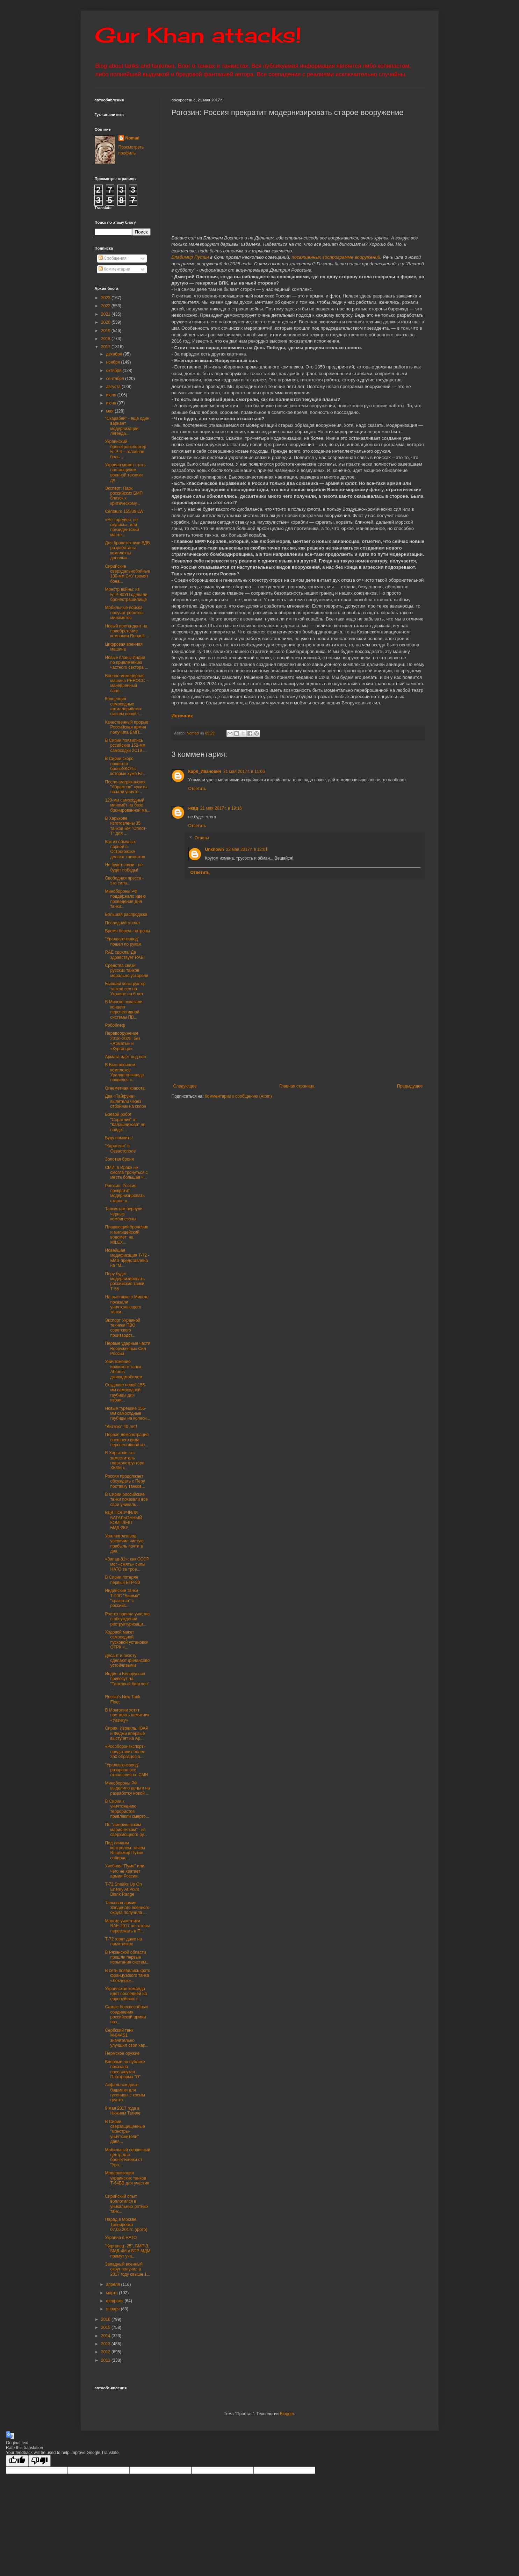  I want to click on Сербский танк М-84АS1 значительно улучшил свои хар..., so click(127, 2038).